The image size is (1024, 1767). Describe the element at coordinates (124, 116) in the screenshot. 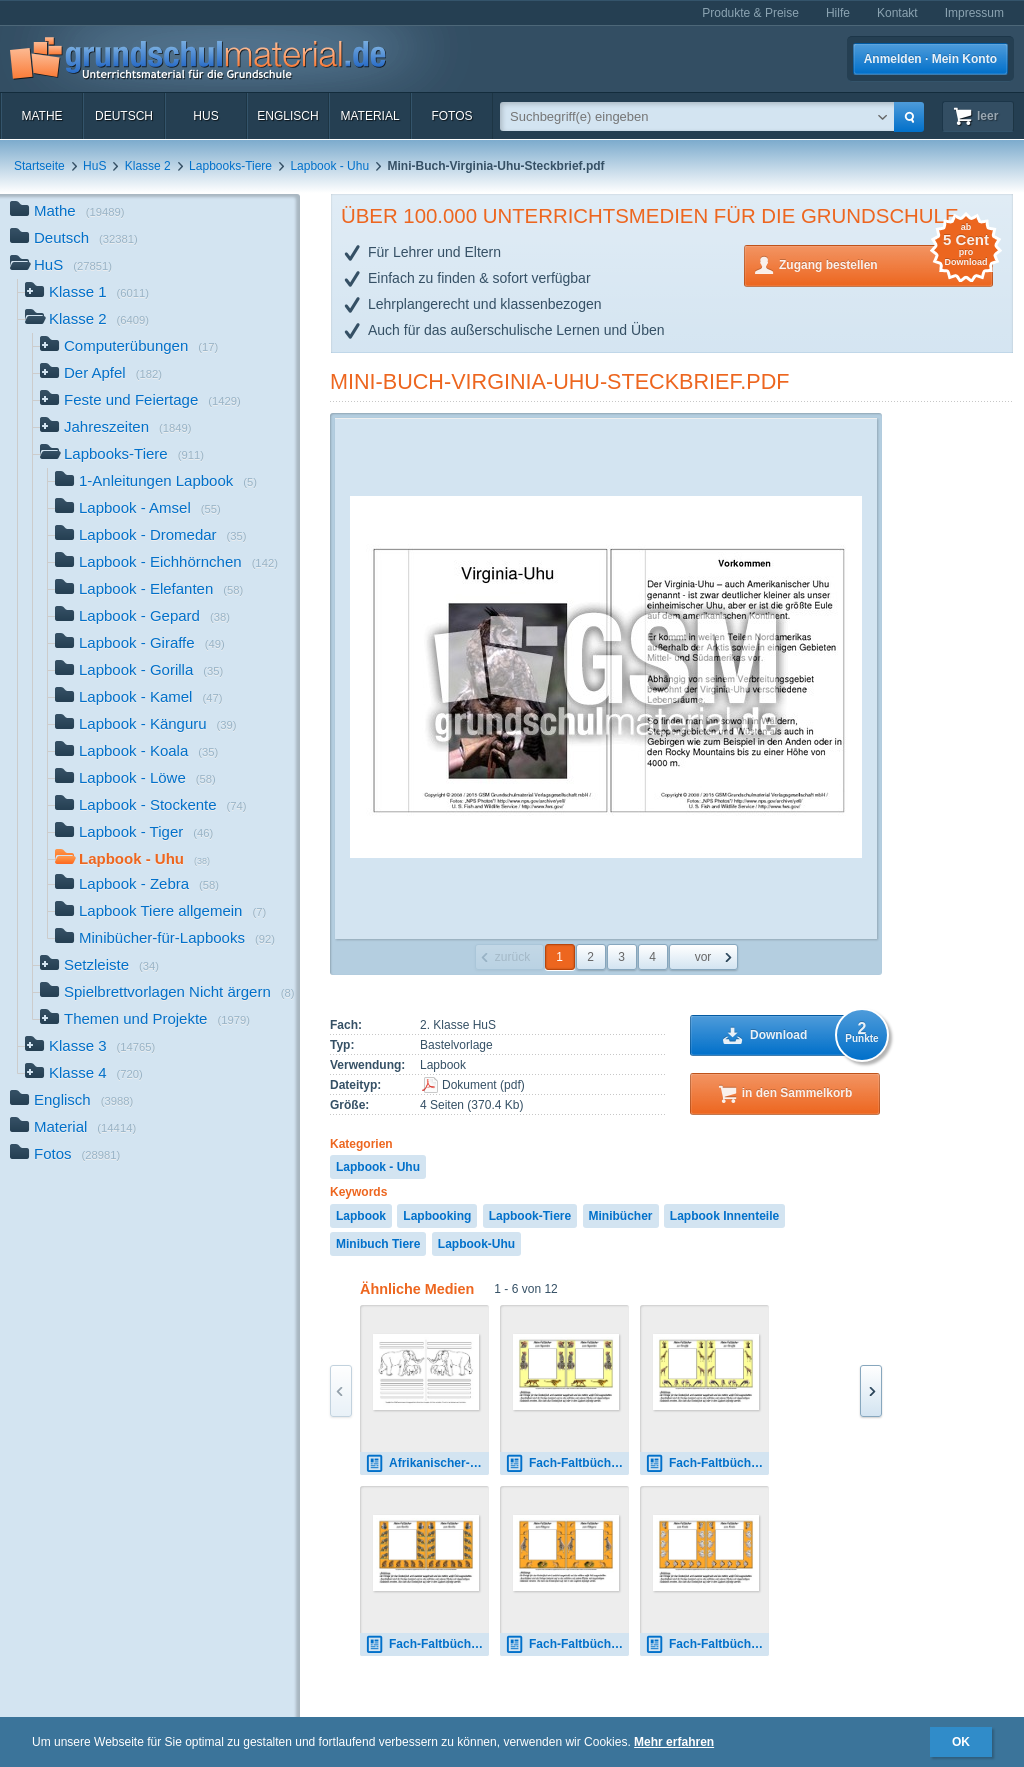

I see `Deutsch` at that location.